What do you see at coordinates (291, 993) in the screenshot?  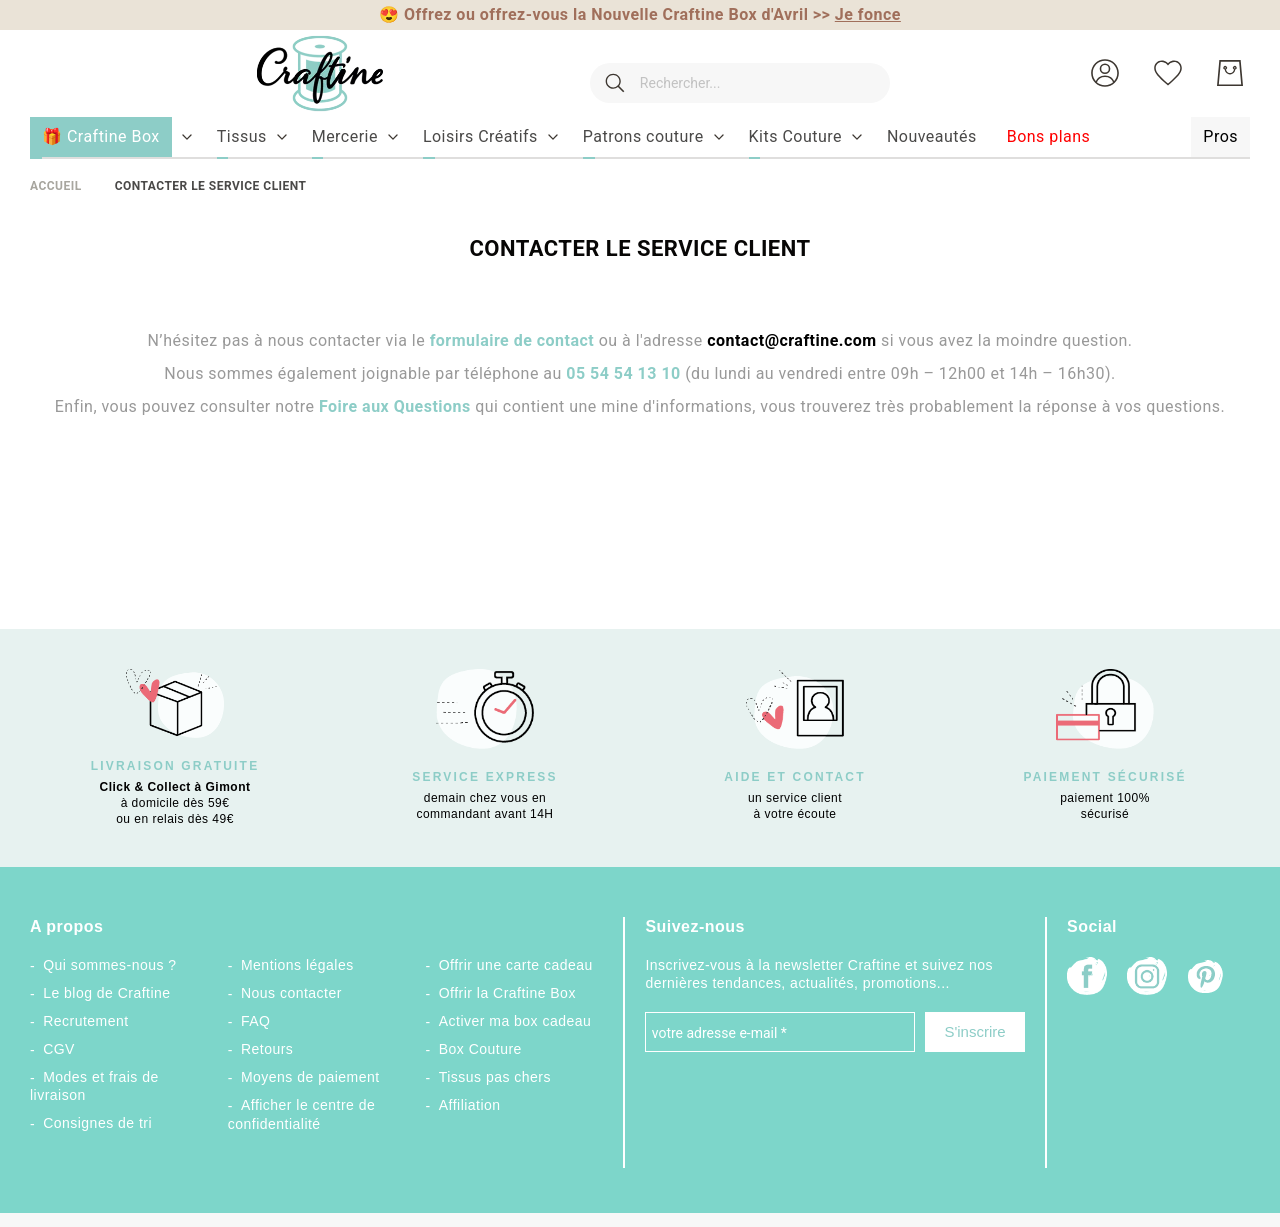 I see `Nous contacter` at bounding box center [291, 993].